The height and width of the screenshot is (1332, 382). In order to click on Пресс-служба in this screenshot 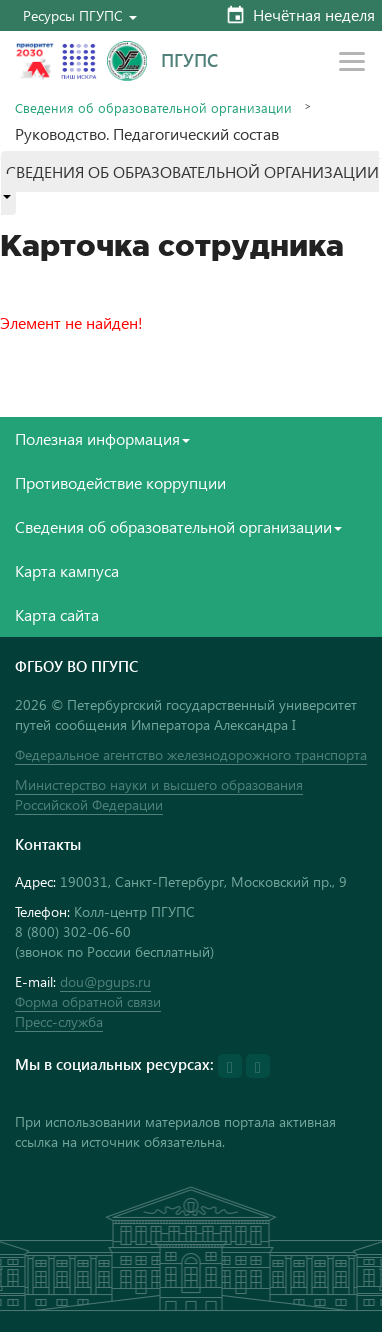, I will do `click(59, 1021)`.